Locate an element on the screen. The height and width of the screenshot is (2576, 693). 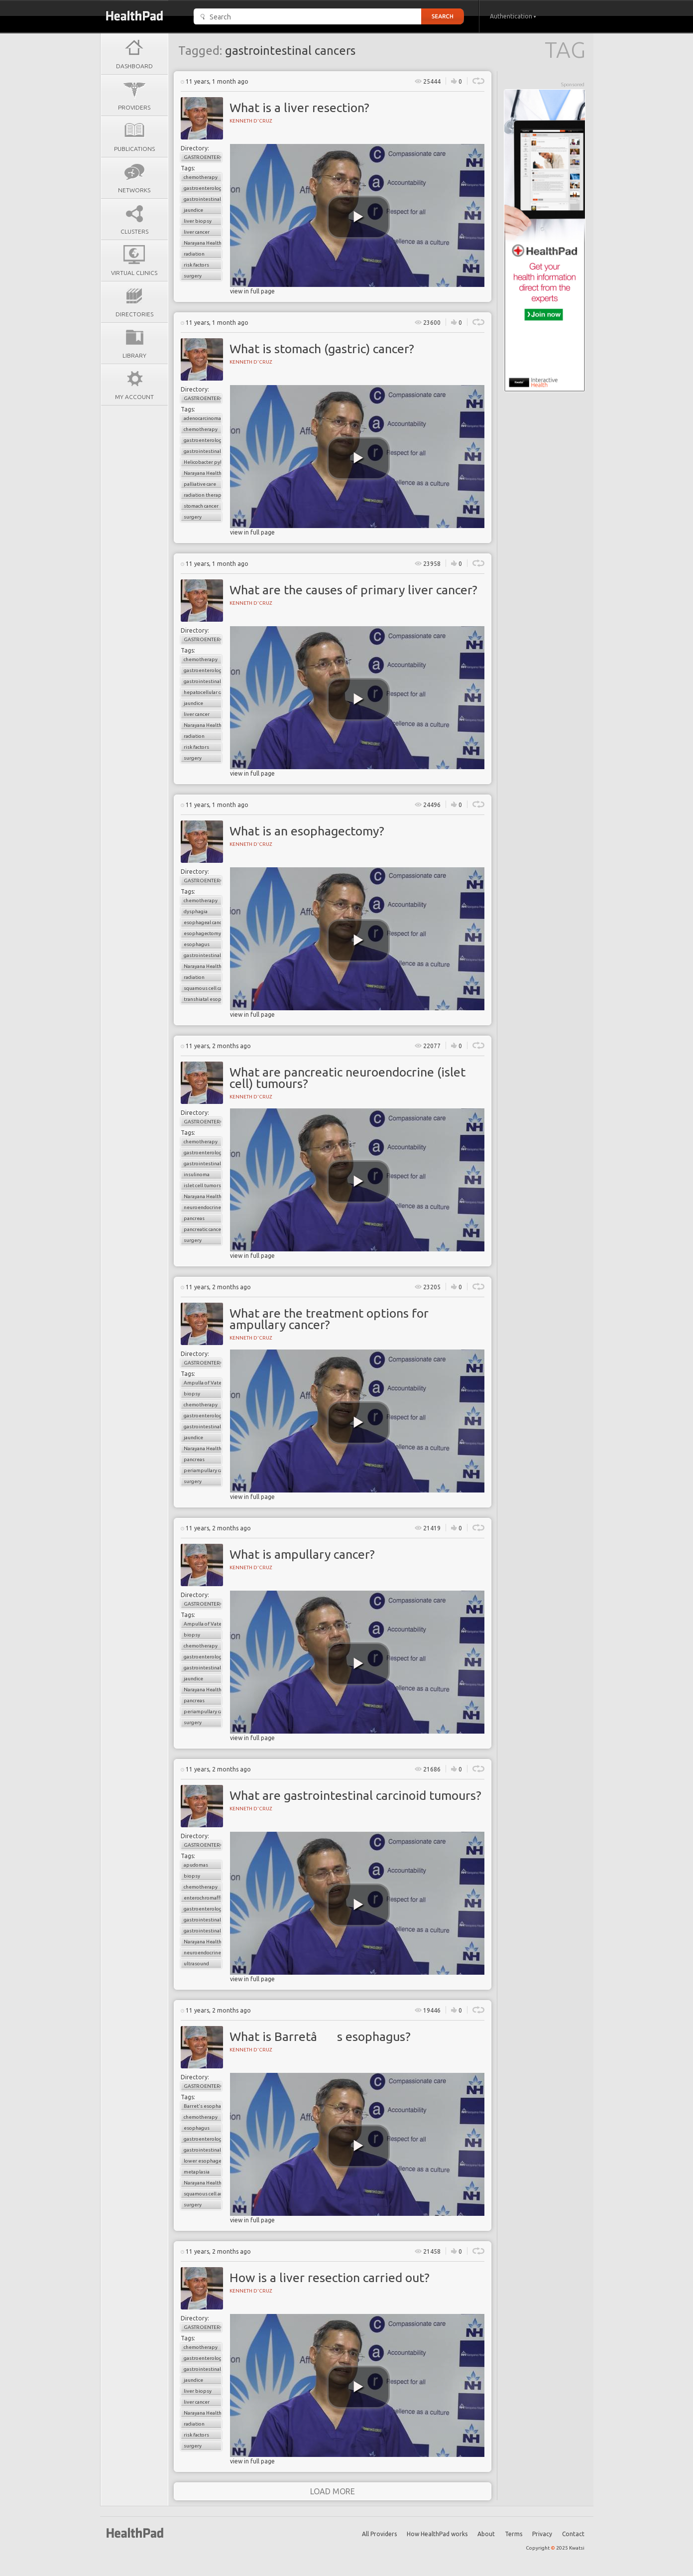
periampullary cancer is located at coordinates (203, 1470).